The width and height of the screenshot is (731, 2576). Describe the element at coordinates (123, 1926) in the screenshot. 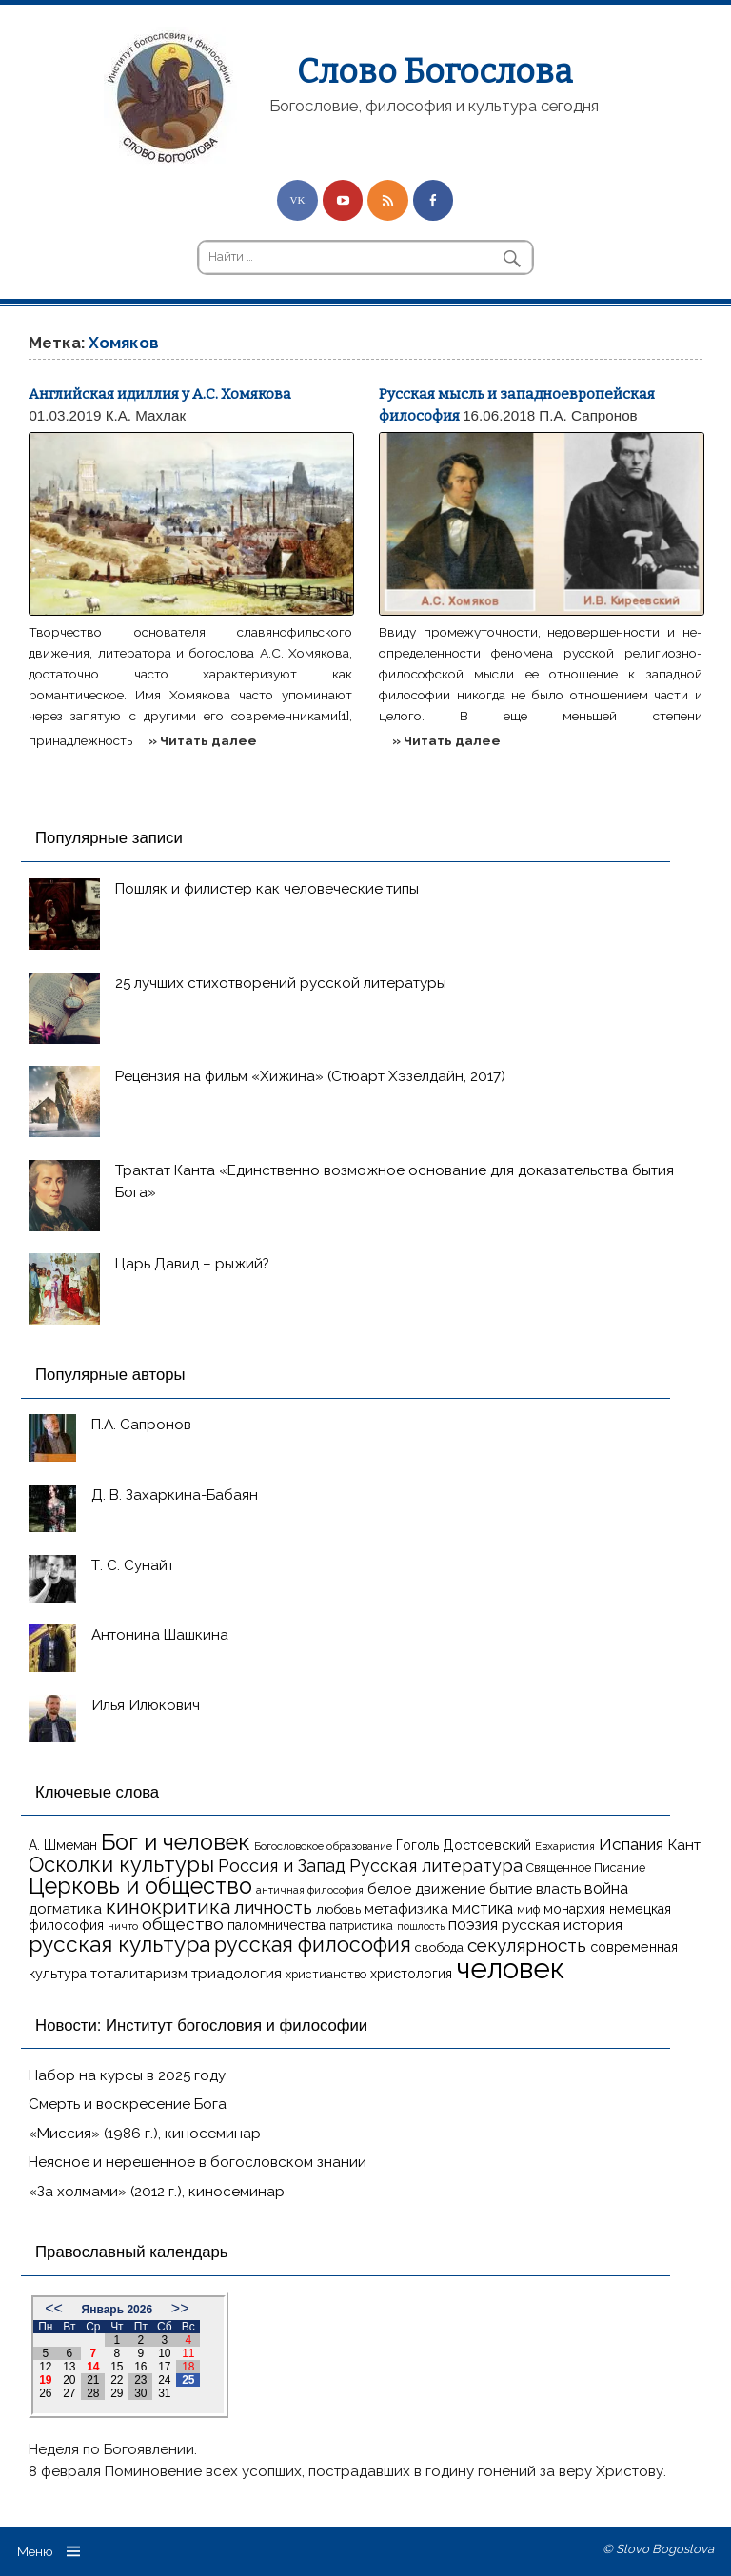

I see `ничто [ничто (13 элементов)]` at that location.